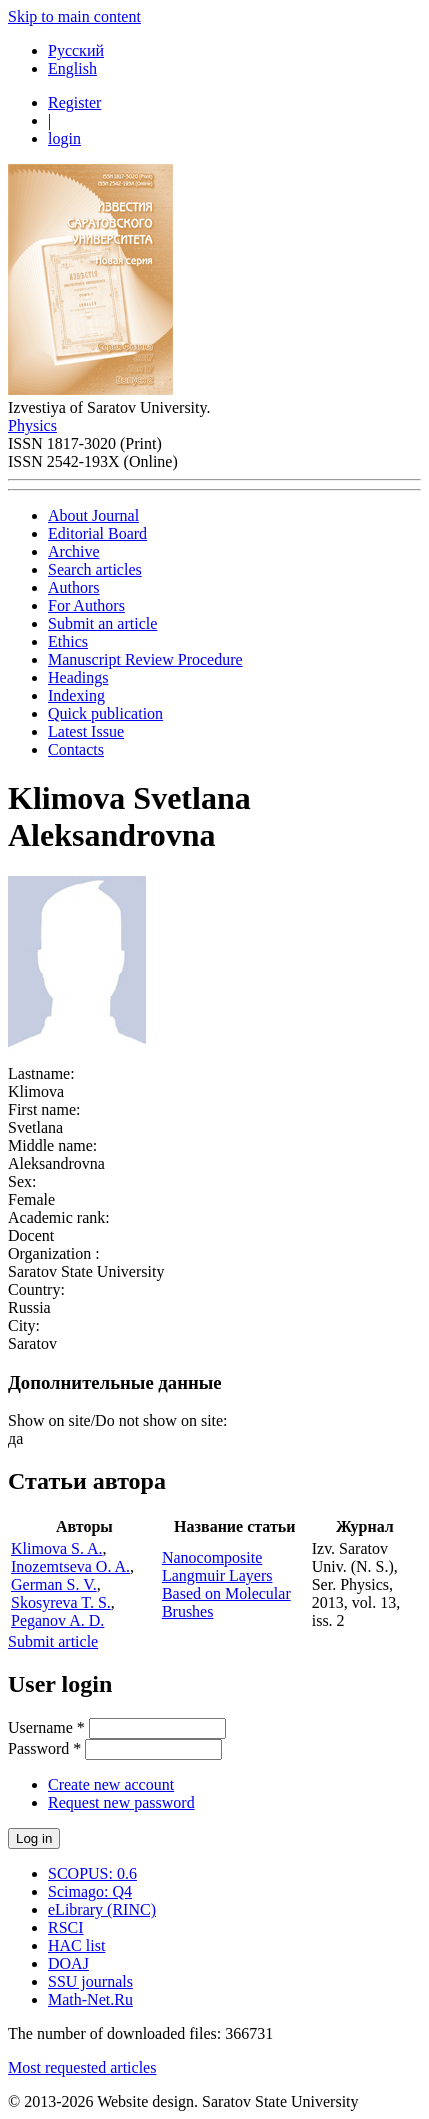 This screenshot has width=429, height=2119. Describe the element at coordinates (66, 1927) in the screenshot. I see `RSCI` at that location.